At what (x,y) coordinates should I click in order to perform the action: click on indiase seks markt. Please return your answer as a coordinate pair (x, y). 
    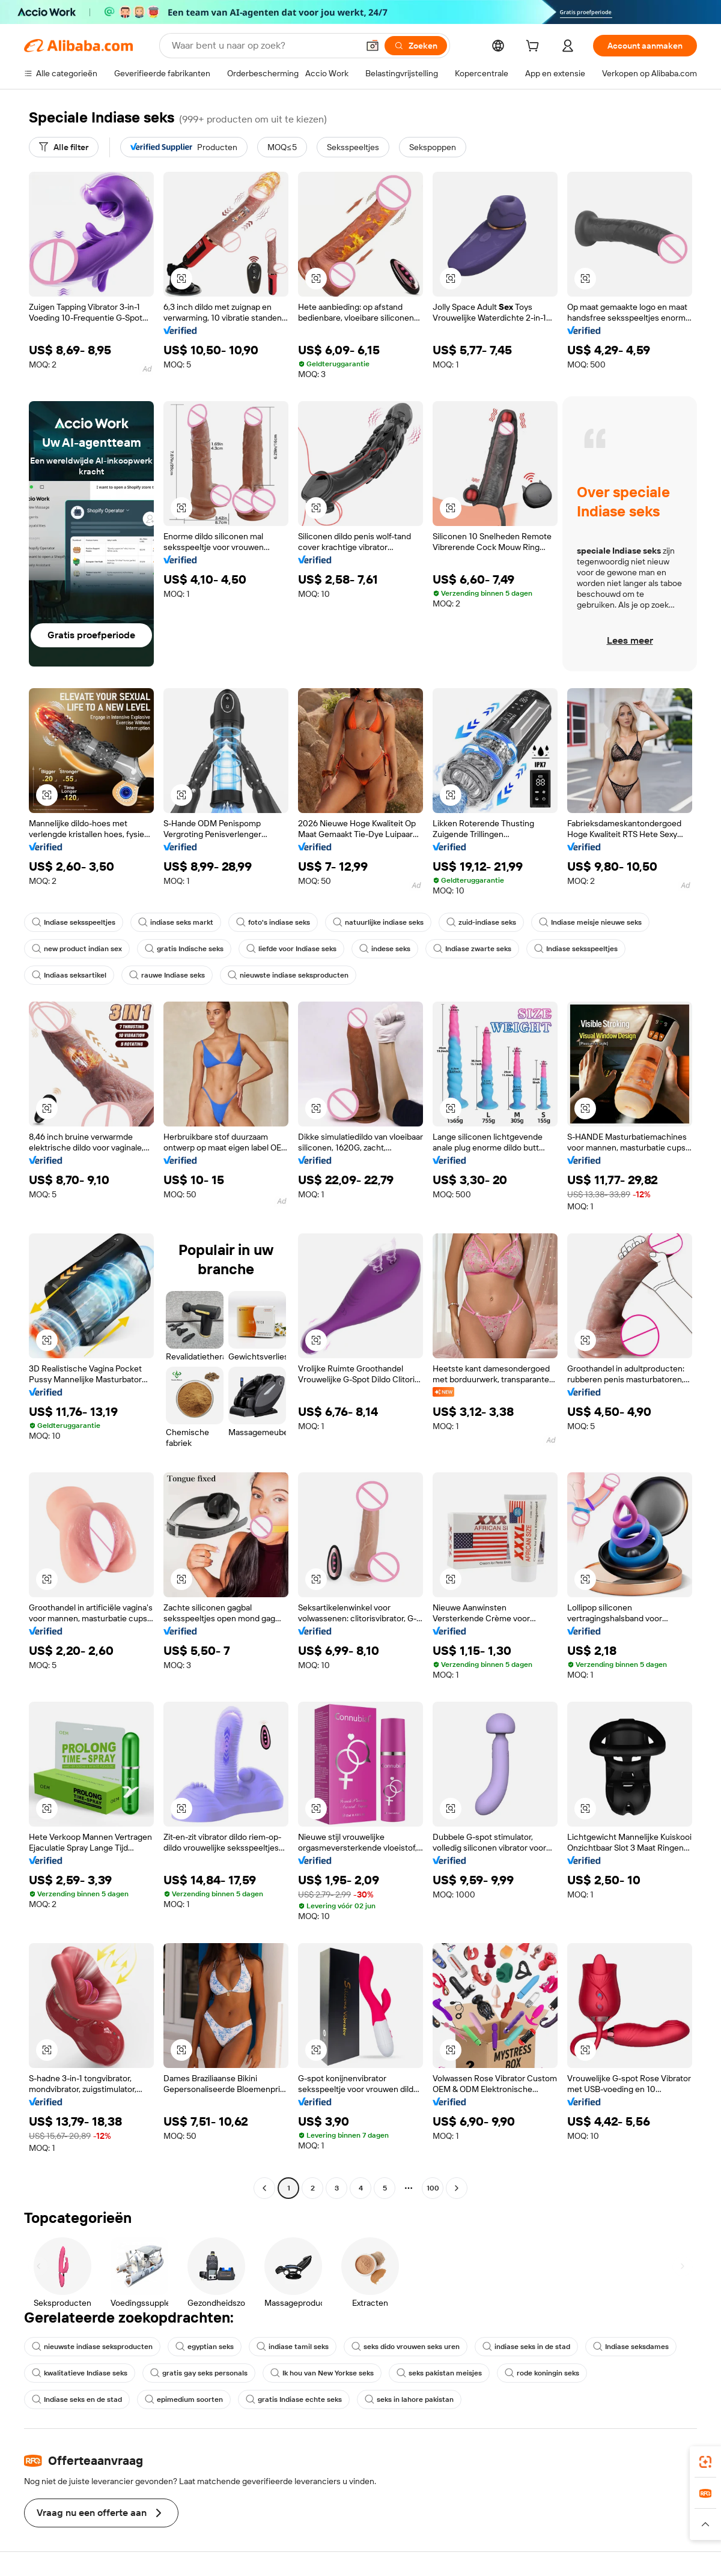
    Looking at the image, I should click on (175, 922).